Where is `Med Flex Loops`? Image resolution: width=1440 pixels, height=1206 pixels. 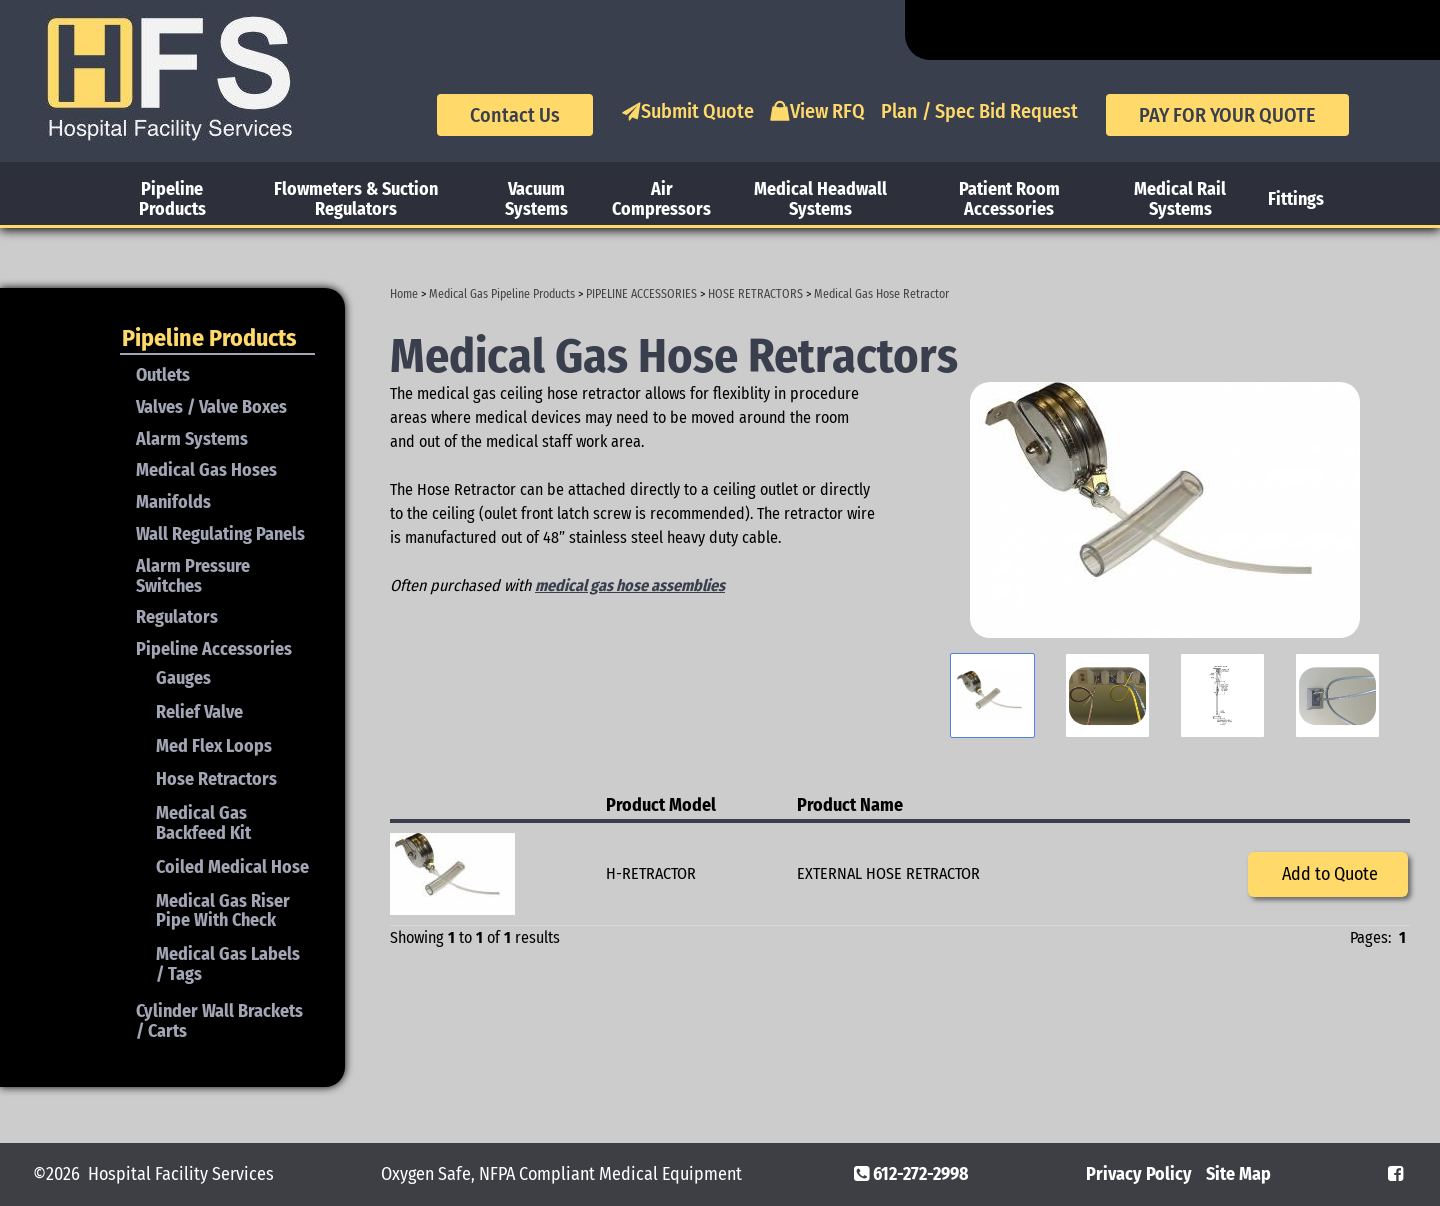
Med Flex Loops is located at coordinates (214, 746).